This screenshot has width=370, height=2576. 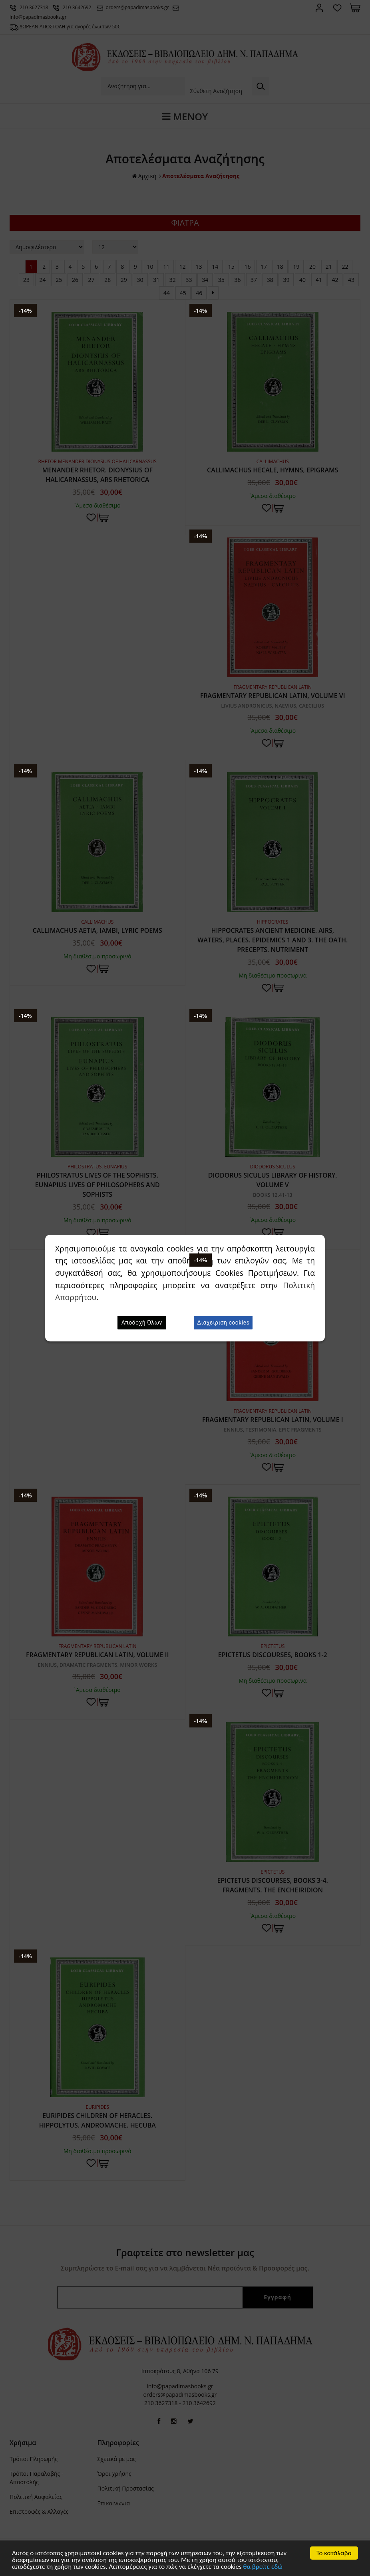 What do you see at coordinates (263, 2566) in the screenshot?
I see `θα βρείτε εδώ` at bounding box center [263, 2566].